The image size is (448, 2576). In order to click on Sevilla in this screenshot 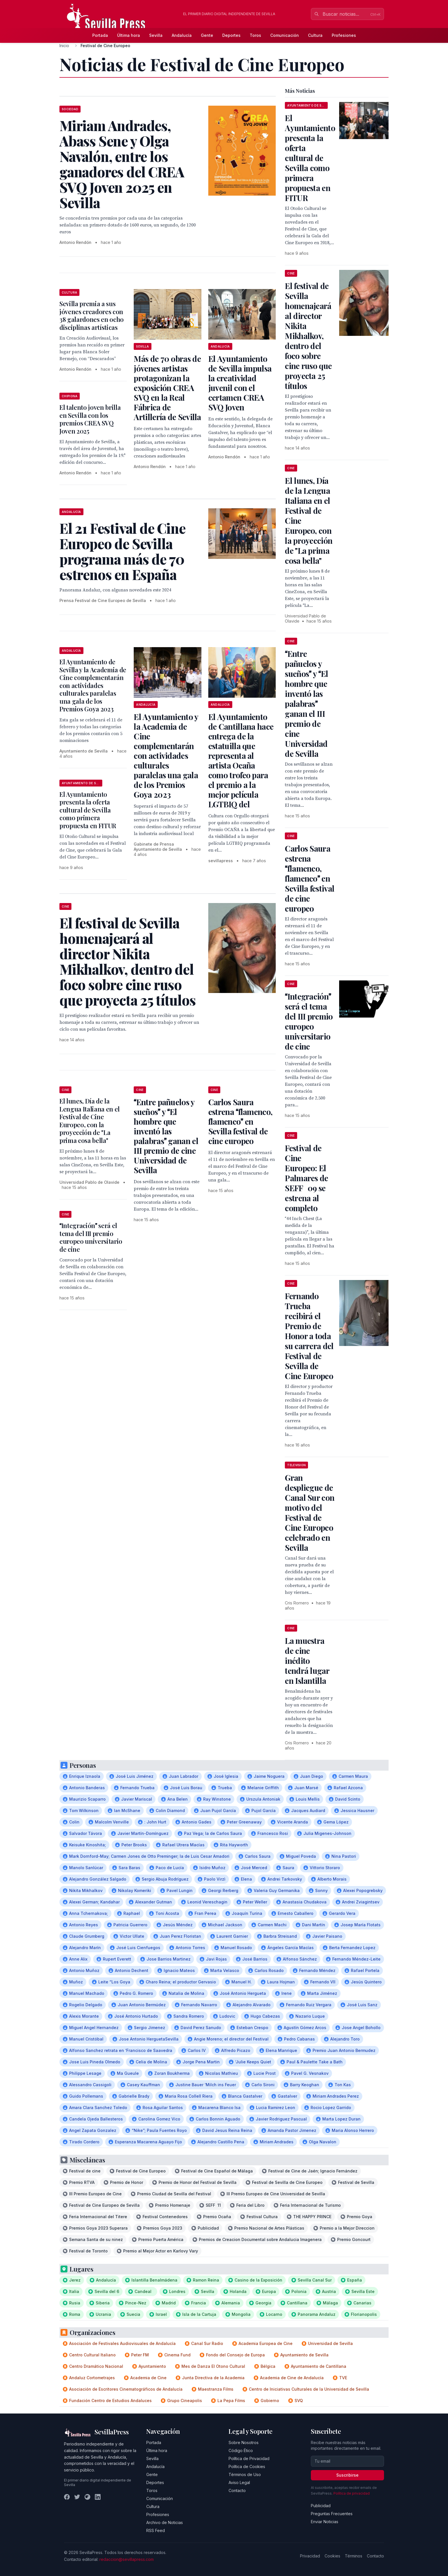, I will do `click(156, 35)`.